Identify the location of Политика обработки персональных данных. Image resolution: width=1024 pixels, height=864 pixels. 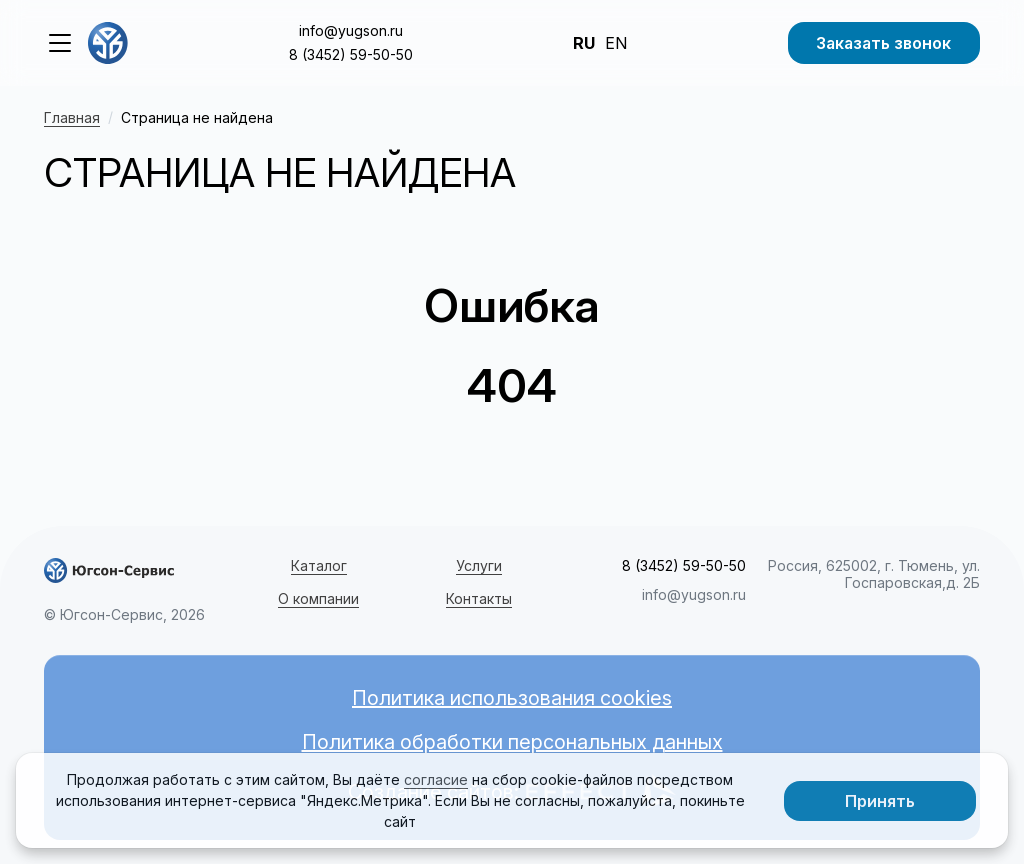
(512, 742).